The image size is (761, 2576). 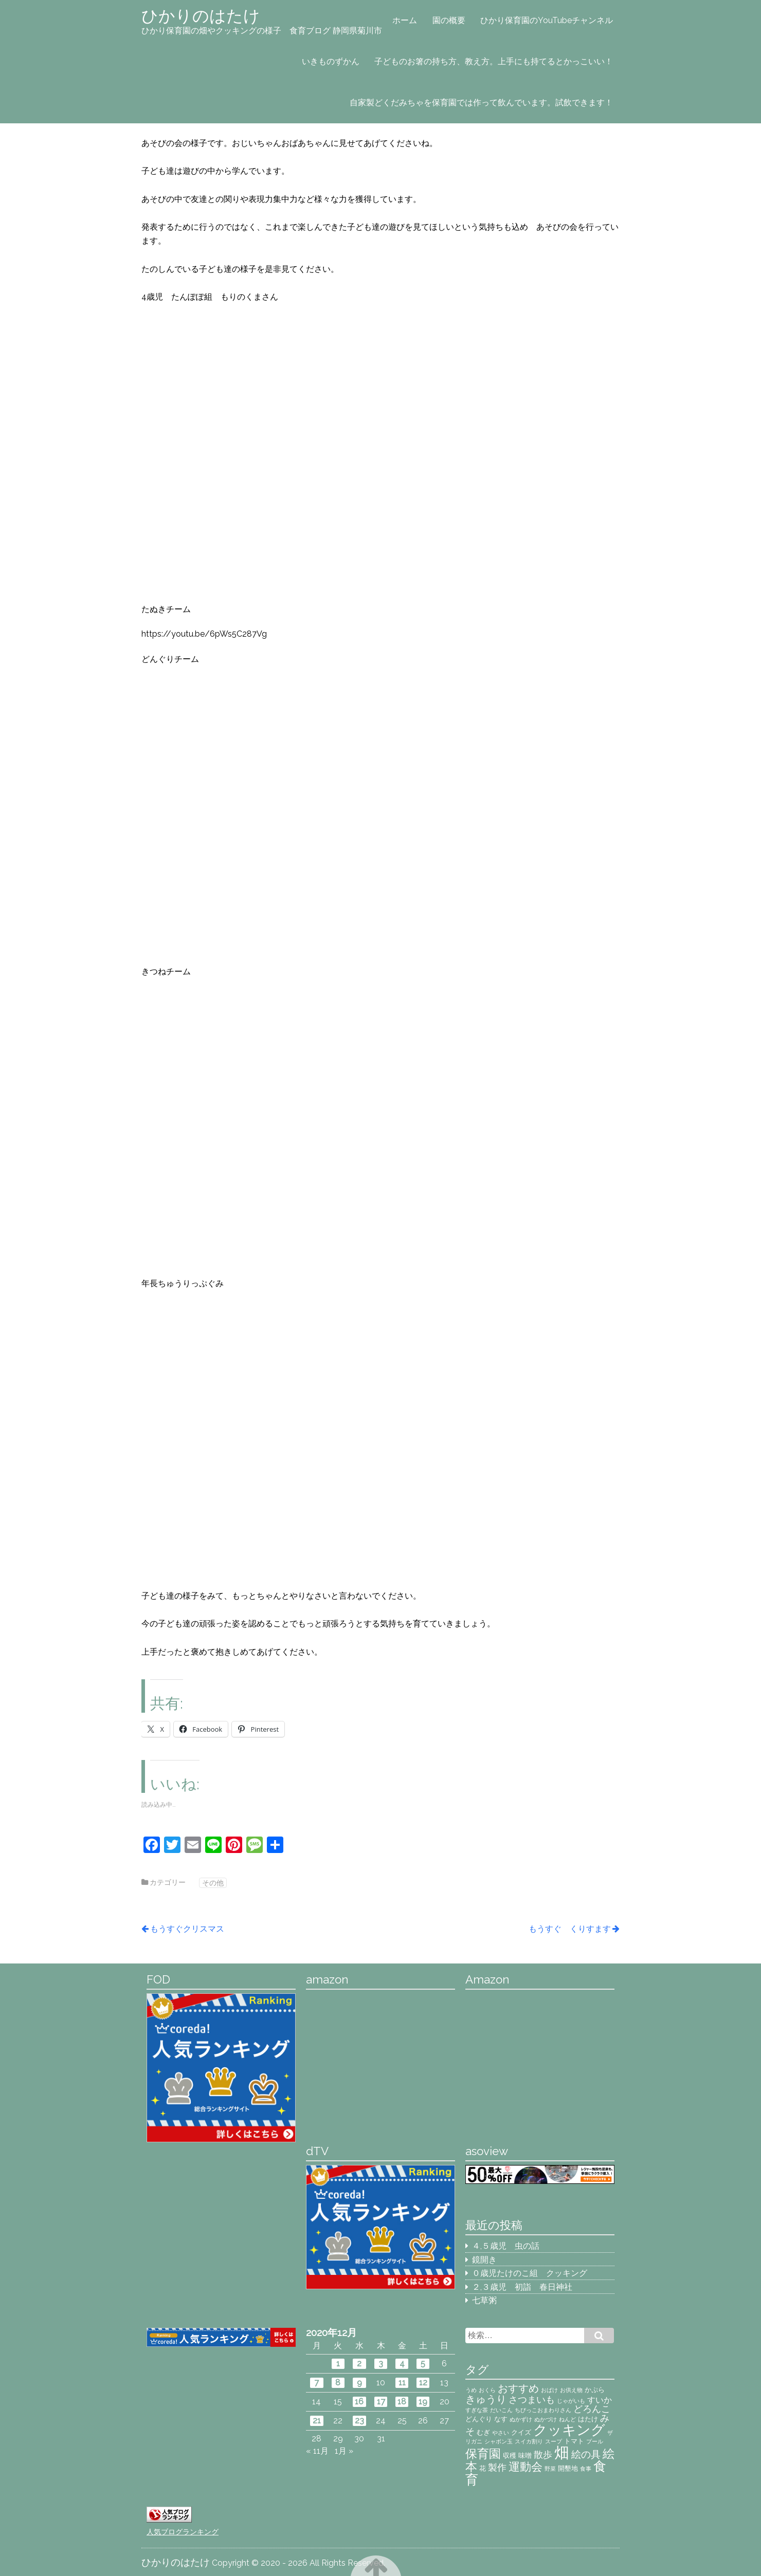 What do you see at coordinates (498, 2441) in the screenshot?
I see `シャボン玉 [シャボン玉 (2個の項目)]` at bounding box center [498, 2441].